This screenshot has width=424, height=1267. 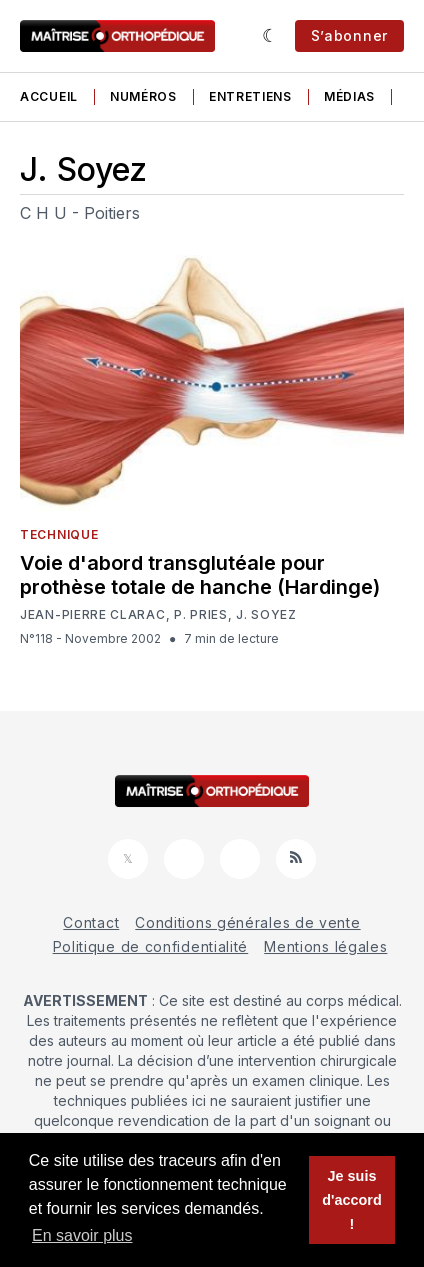 I want to click on Mentions légales, so click(x=325, y=946).